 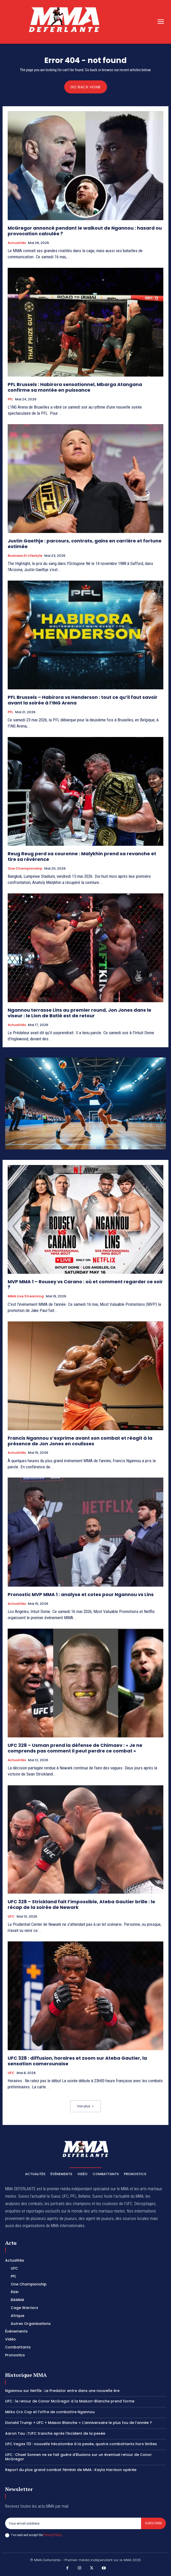 What do you see at coordinates (75, 387) in the screenshot?
I see `PFL Brussels : Habirora sensationnel, Mbarga Atangana confirme sa montée en puissance` at bounding box center [75, 387].